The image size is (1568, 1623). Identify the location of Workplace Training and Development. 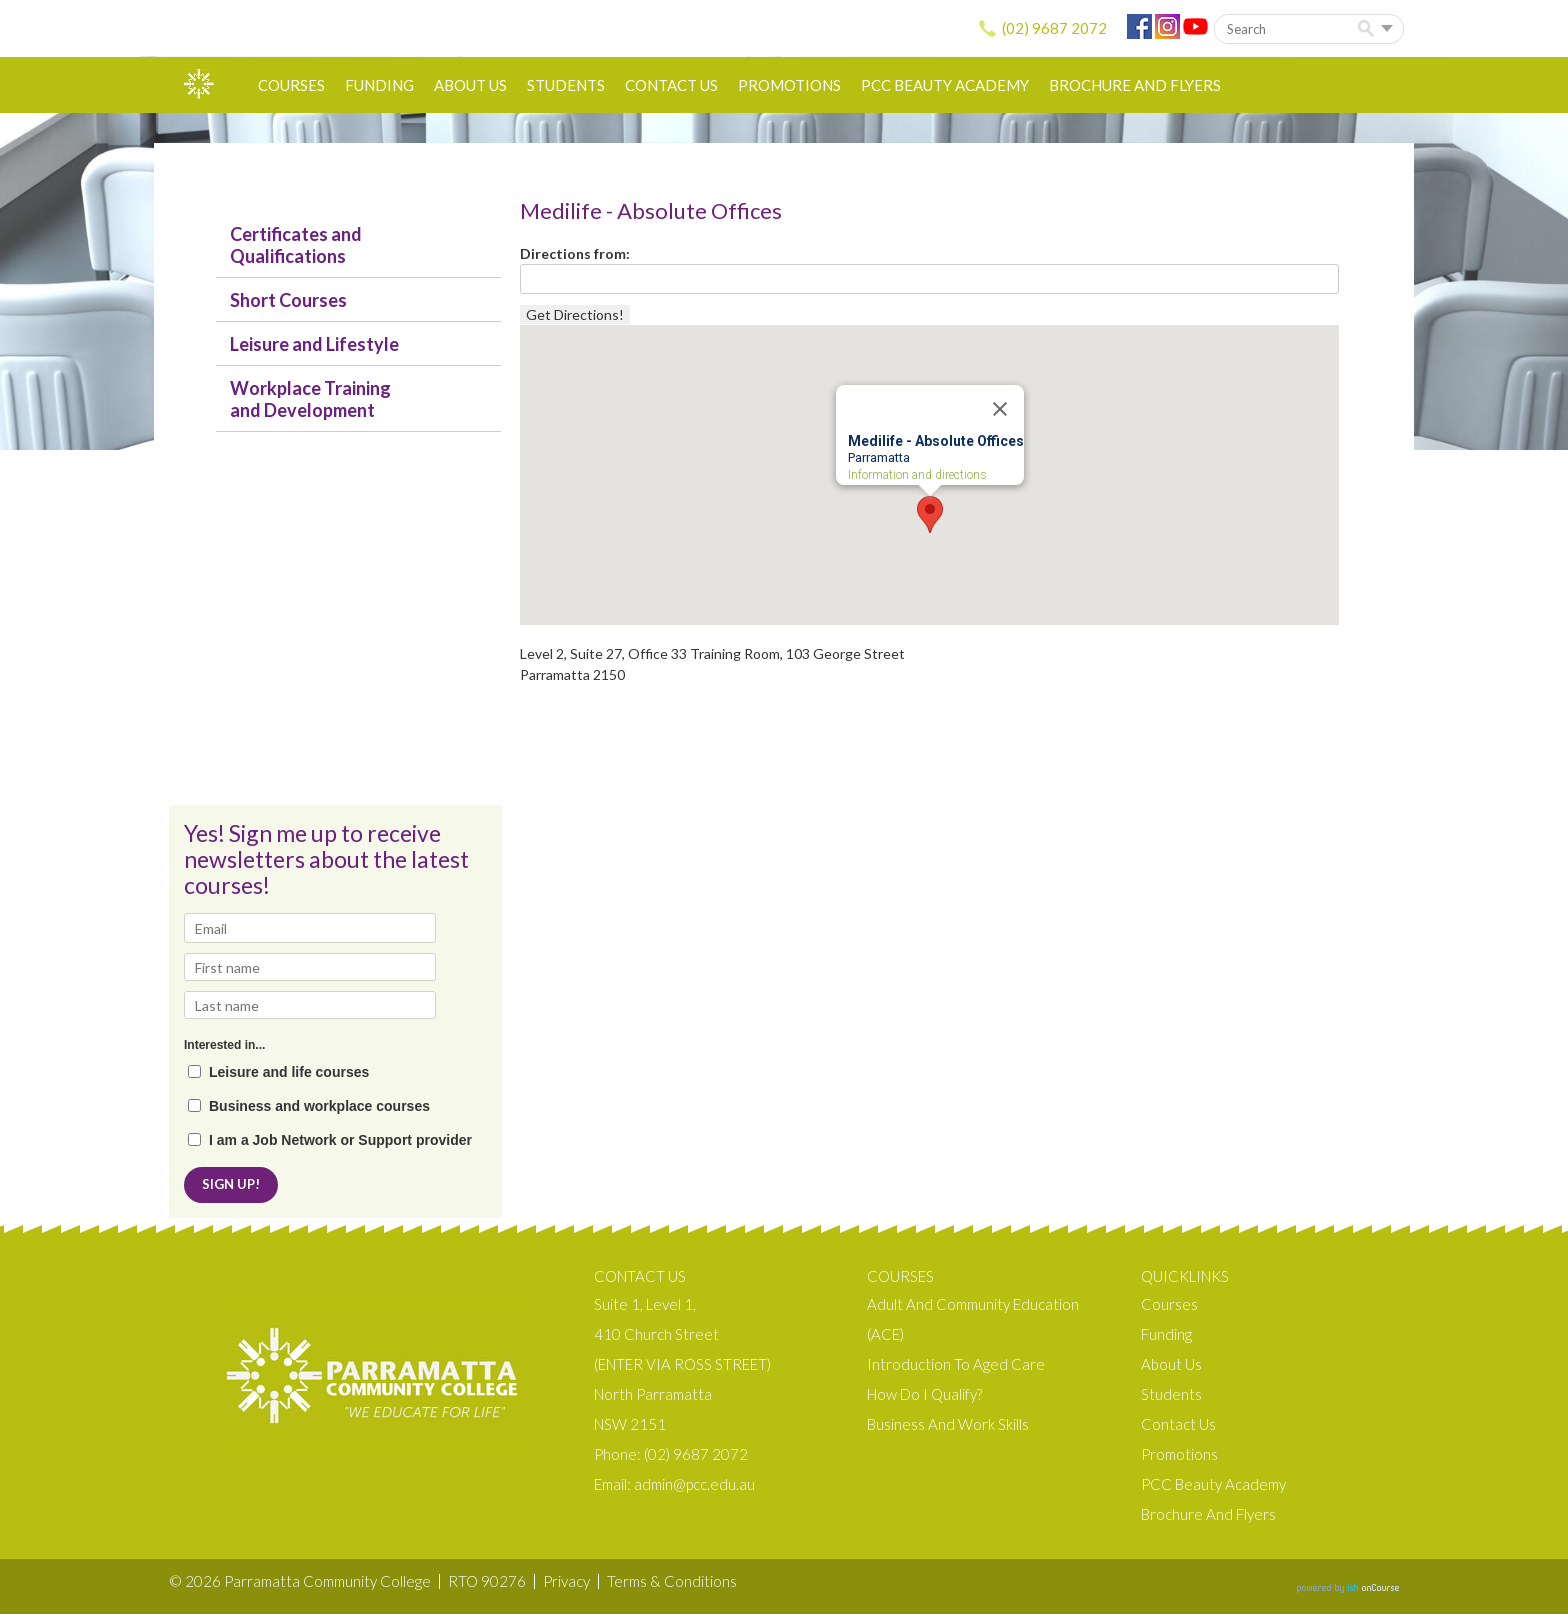
(310, 399).